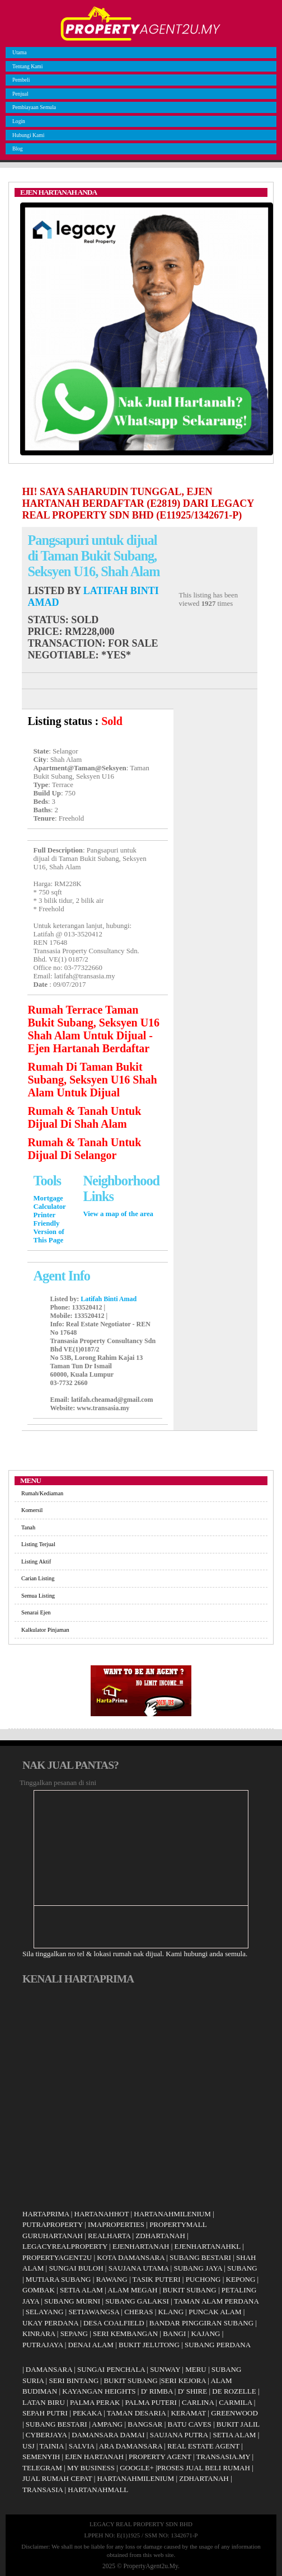 The height and width of the screenshot is (2576, 282). Describe the element at coordinates (52, 2446) in the screenshot. I see `TAINIA` at that location.